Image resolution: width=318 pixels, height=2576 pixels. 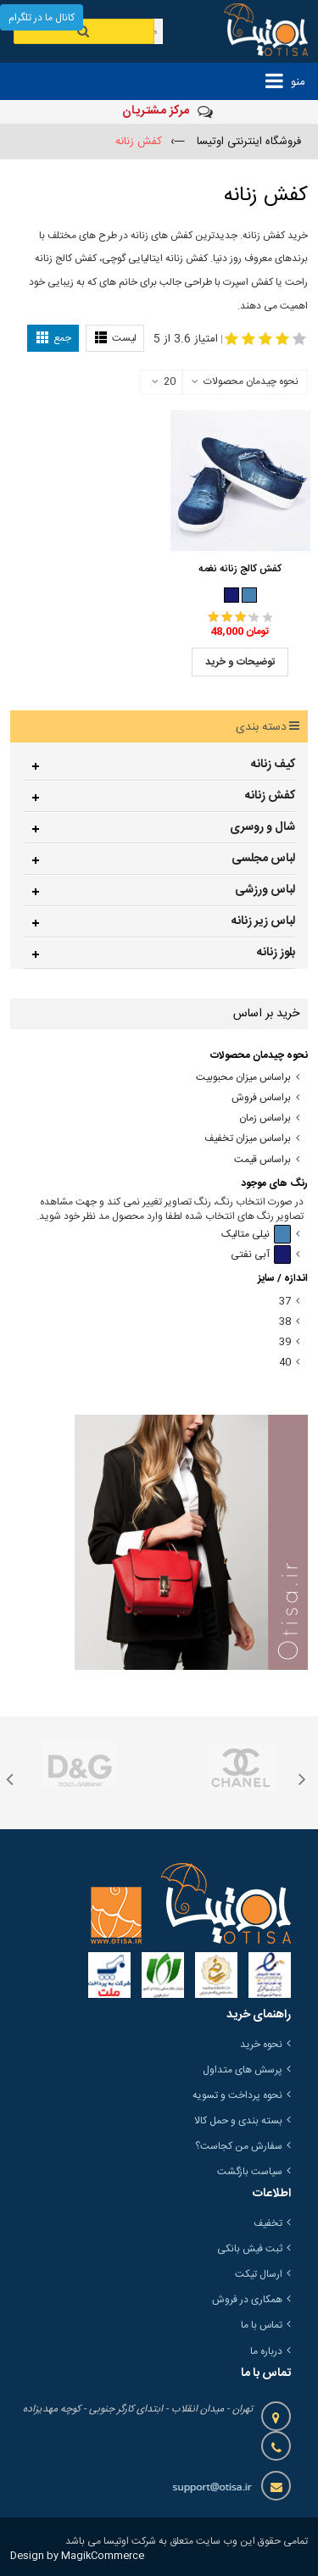 What do you see at coordinates (262, 1160) in the screenshot?
I see `براساس قیمت` at bounding box center [262, 1160].